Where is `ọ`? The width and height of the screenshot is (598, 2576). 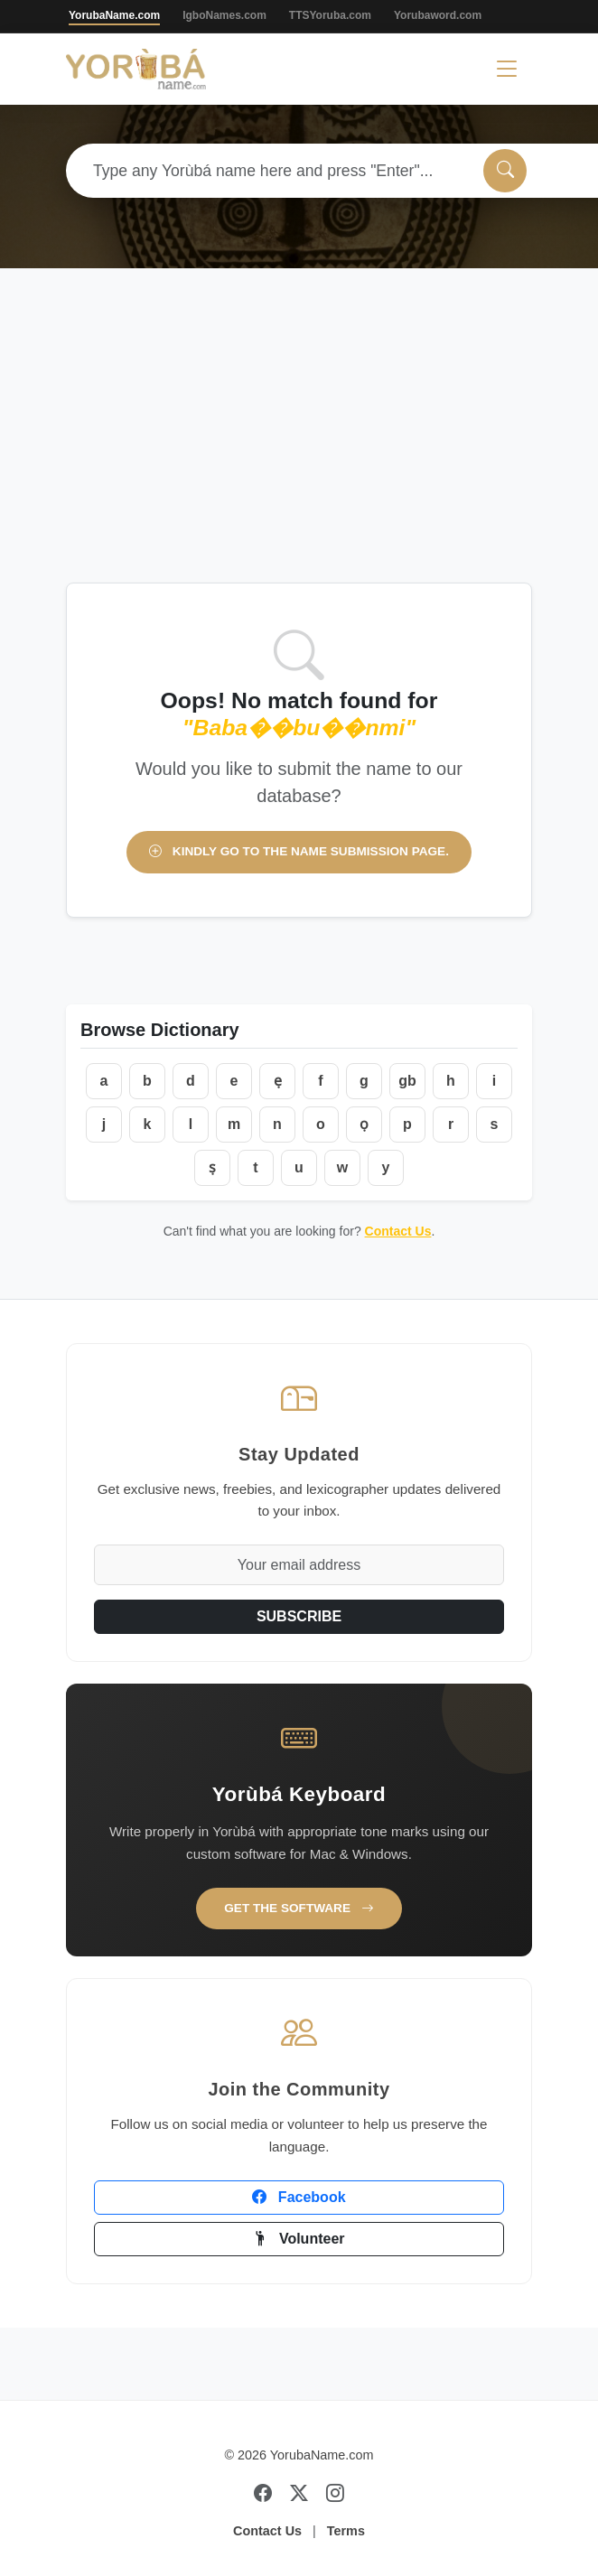 ọ is located at coordinates (364, 1124).